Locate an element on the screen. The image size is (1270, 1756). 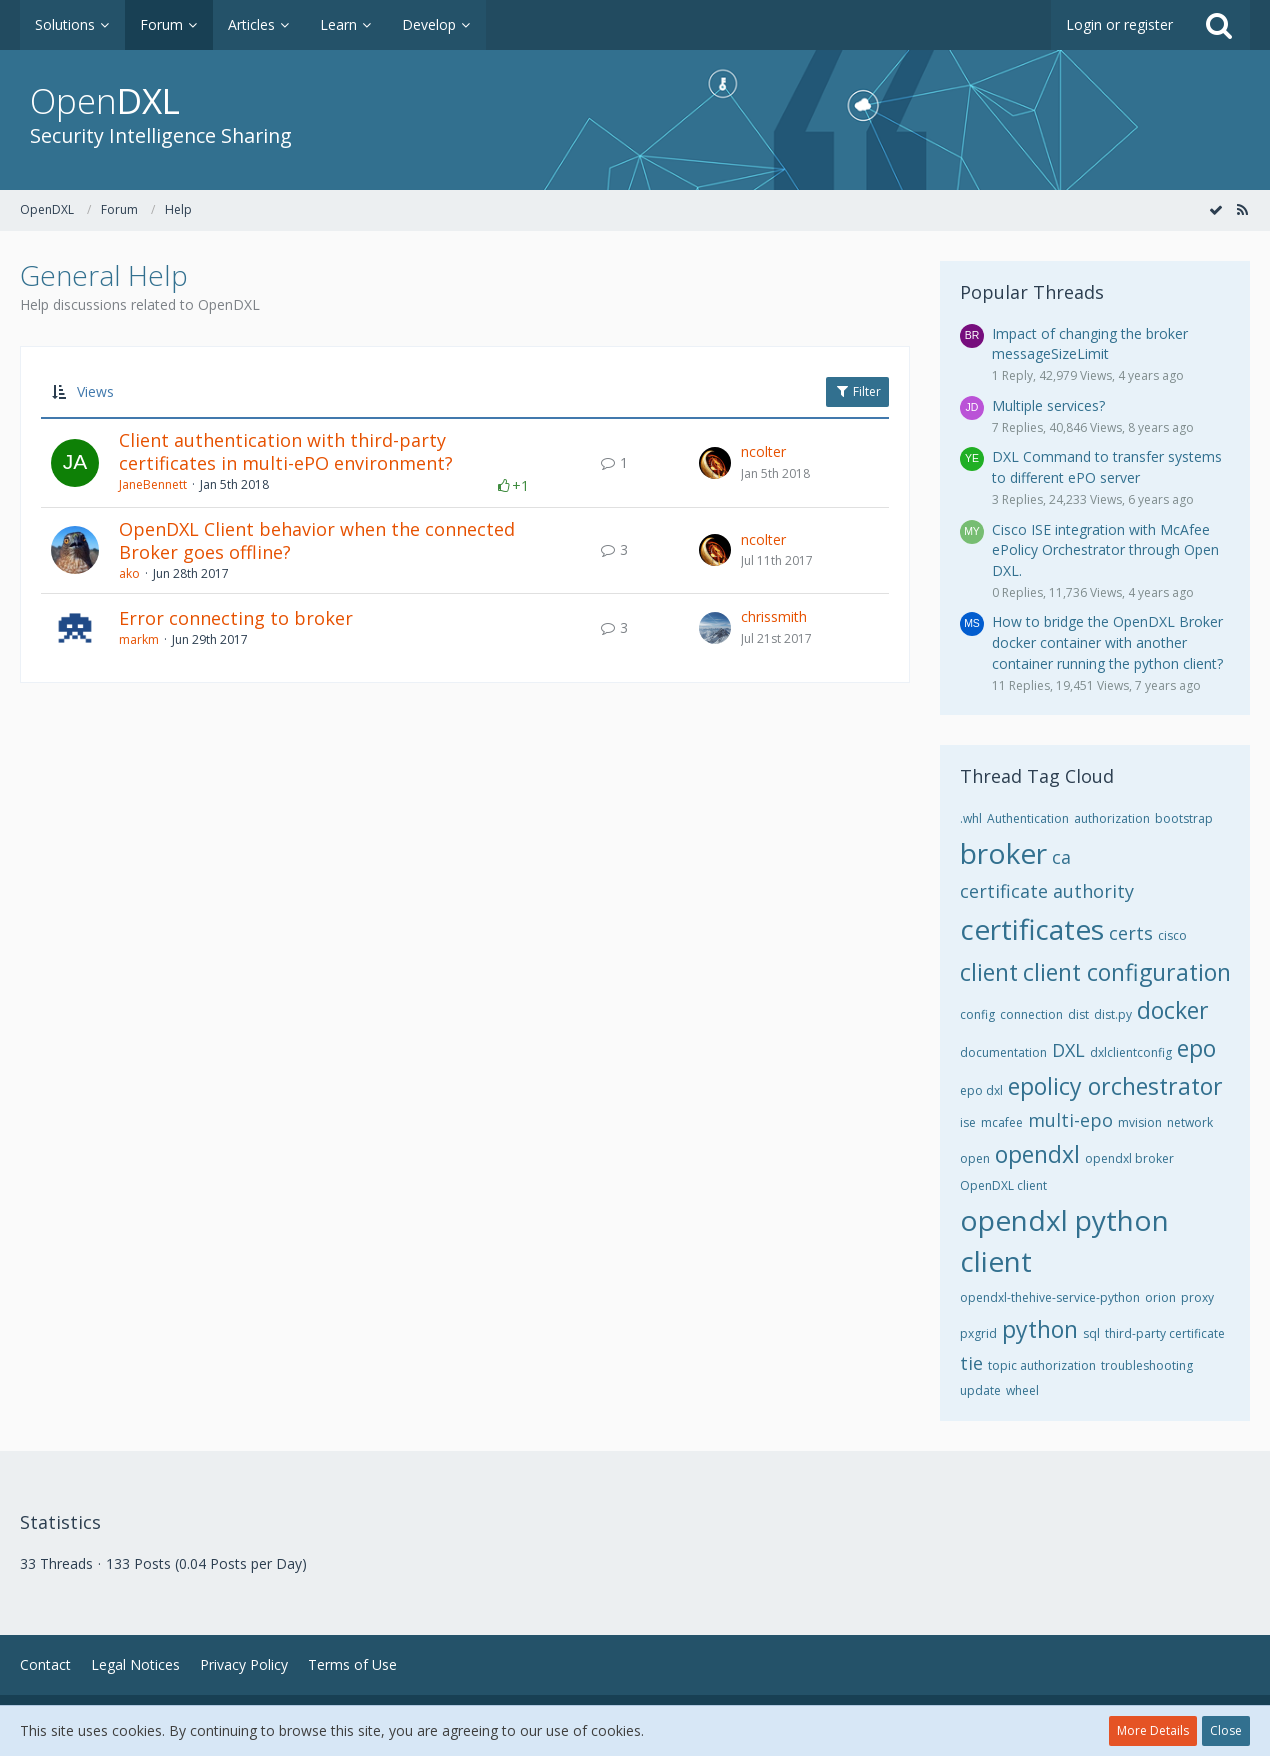
certs is located at coordinates (1131, 933).